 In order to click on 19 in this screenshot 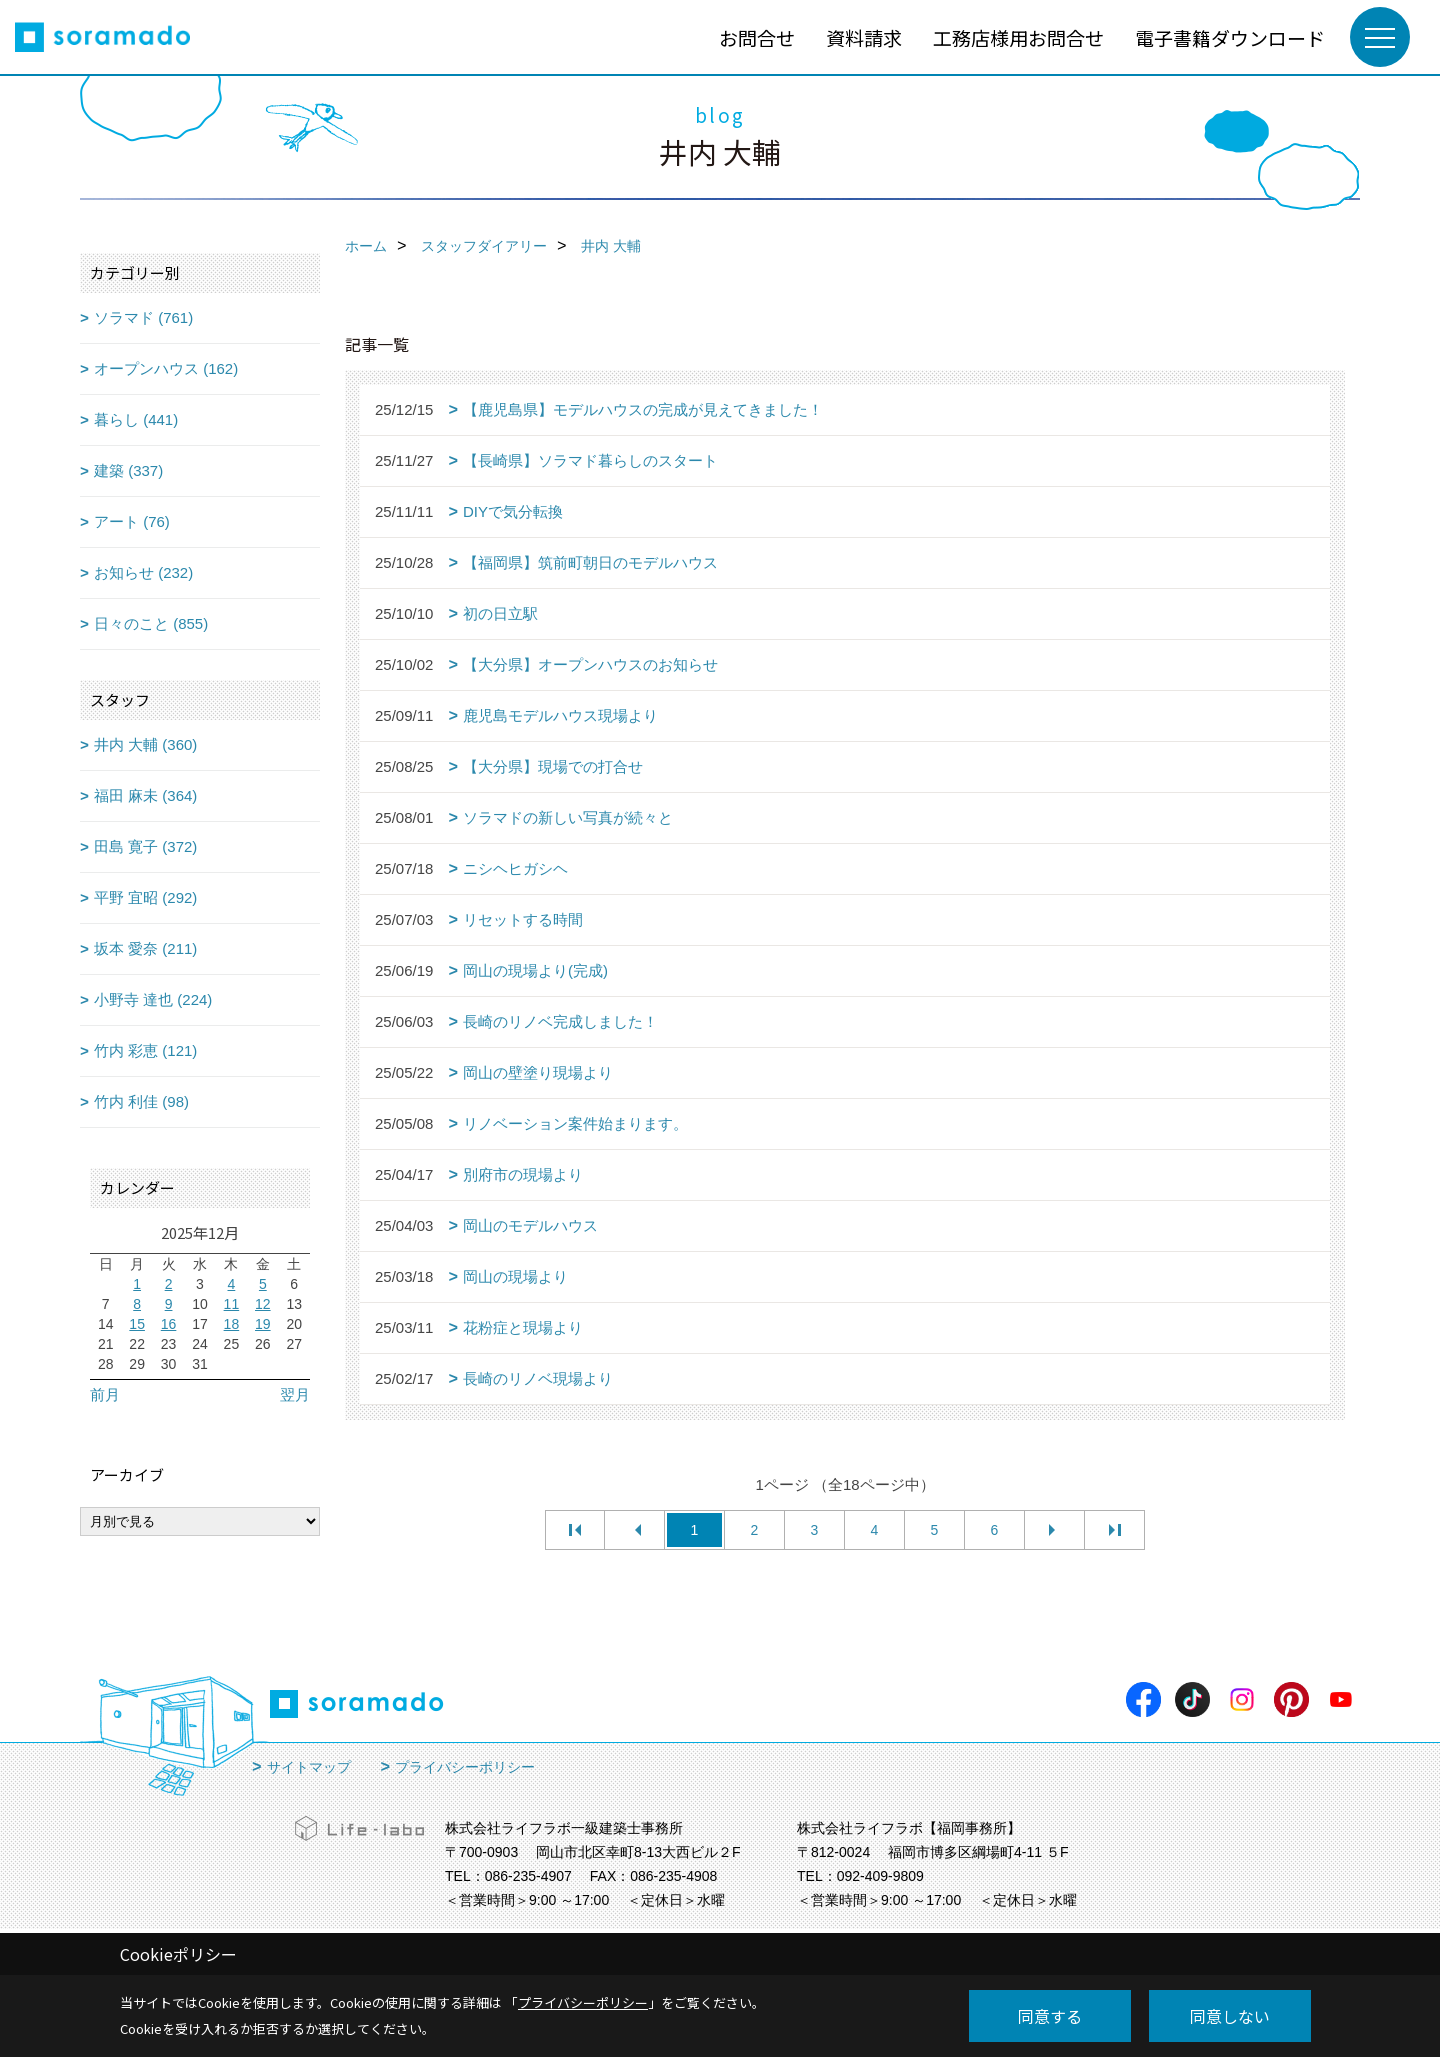, I will do `click(263, 1324)`.